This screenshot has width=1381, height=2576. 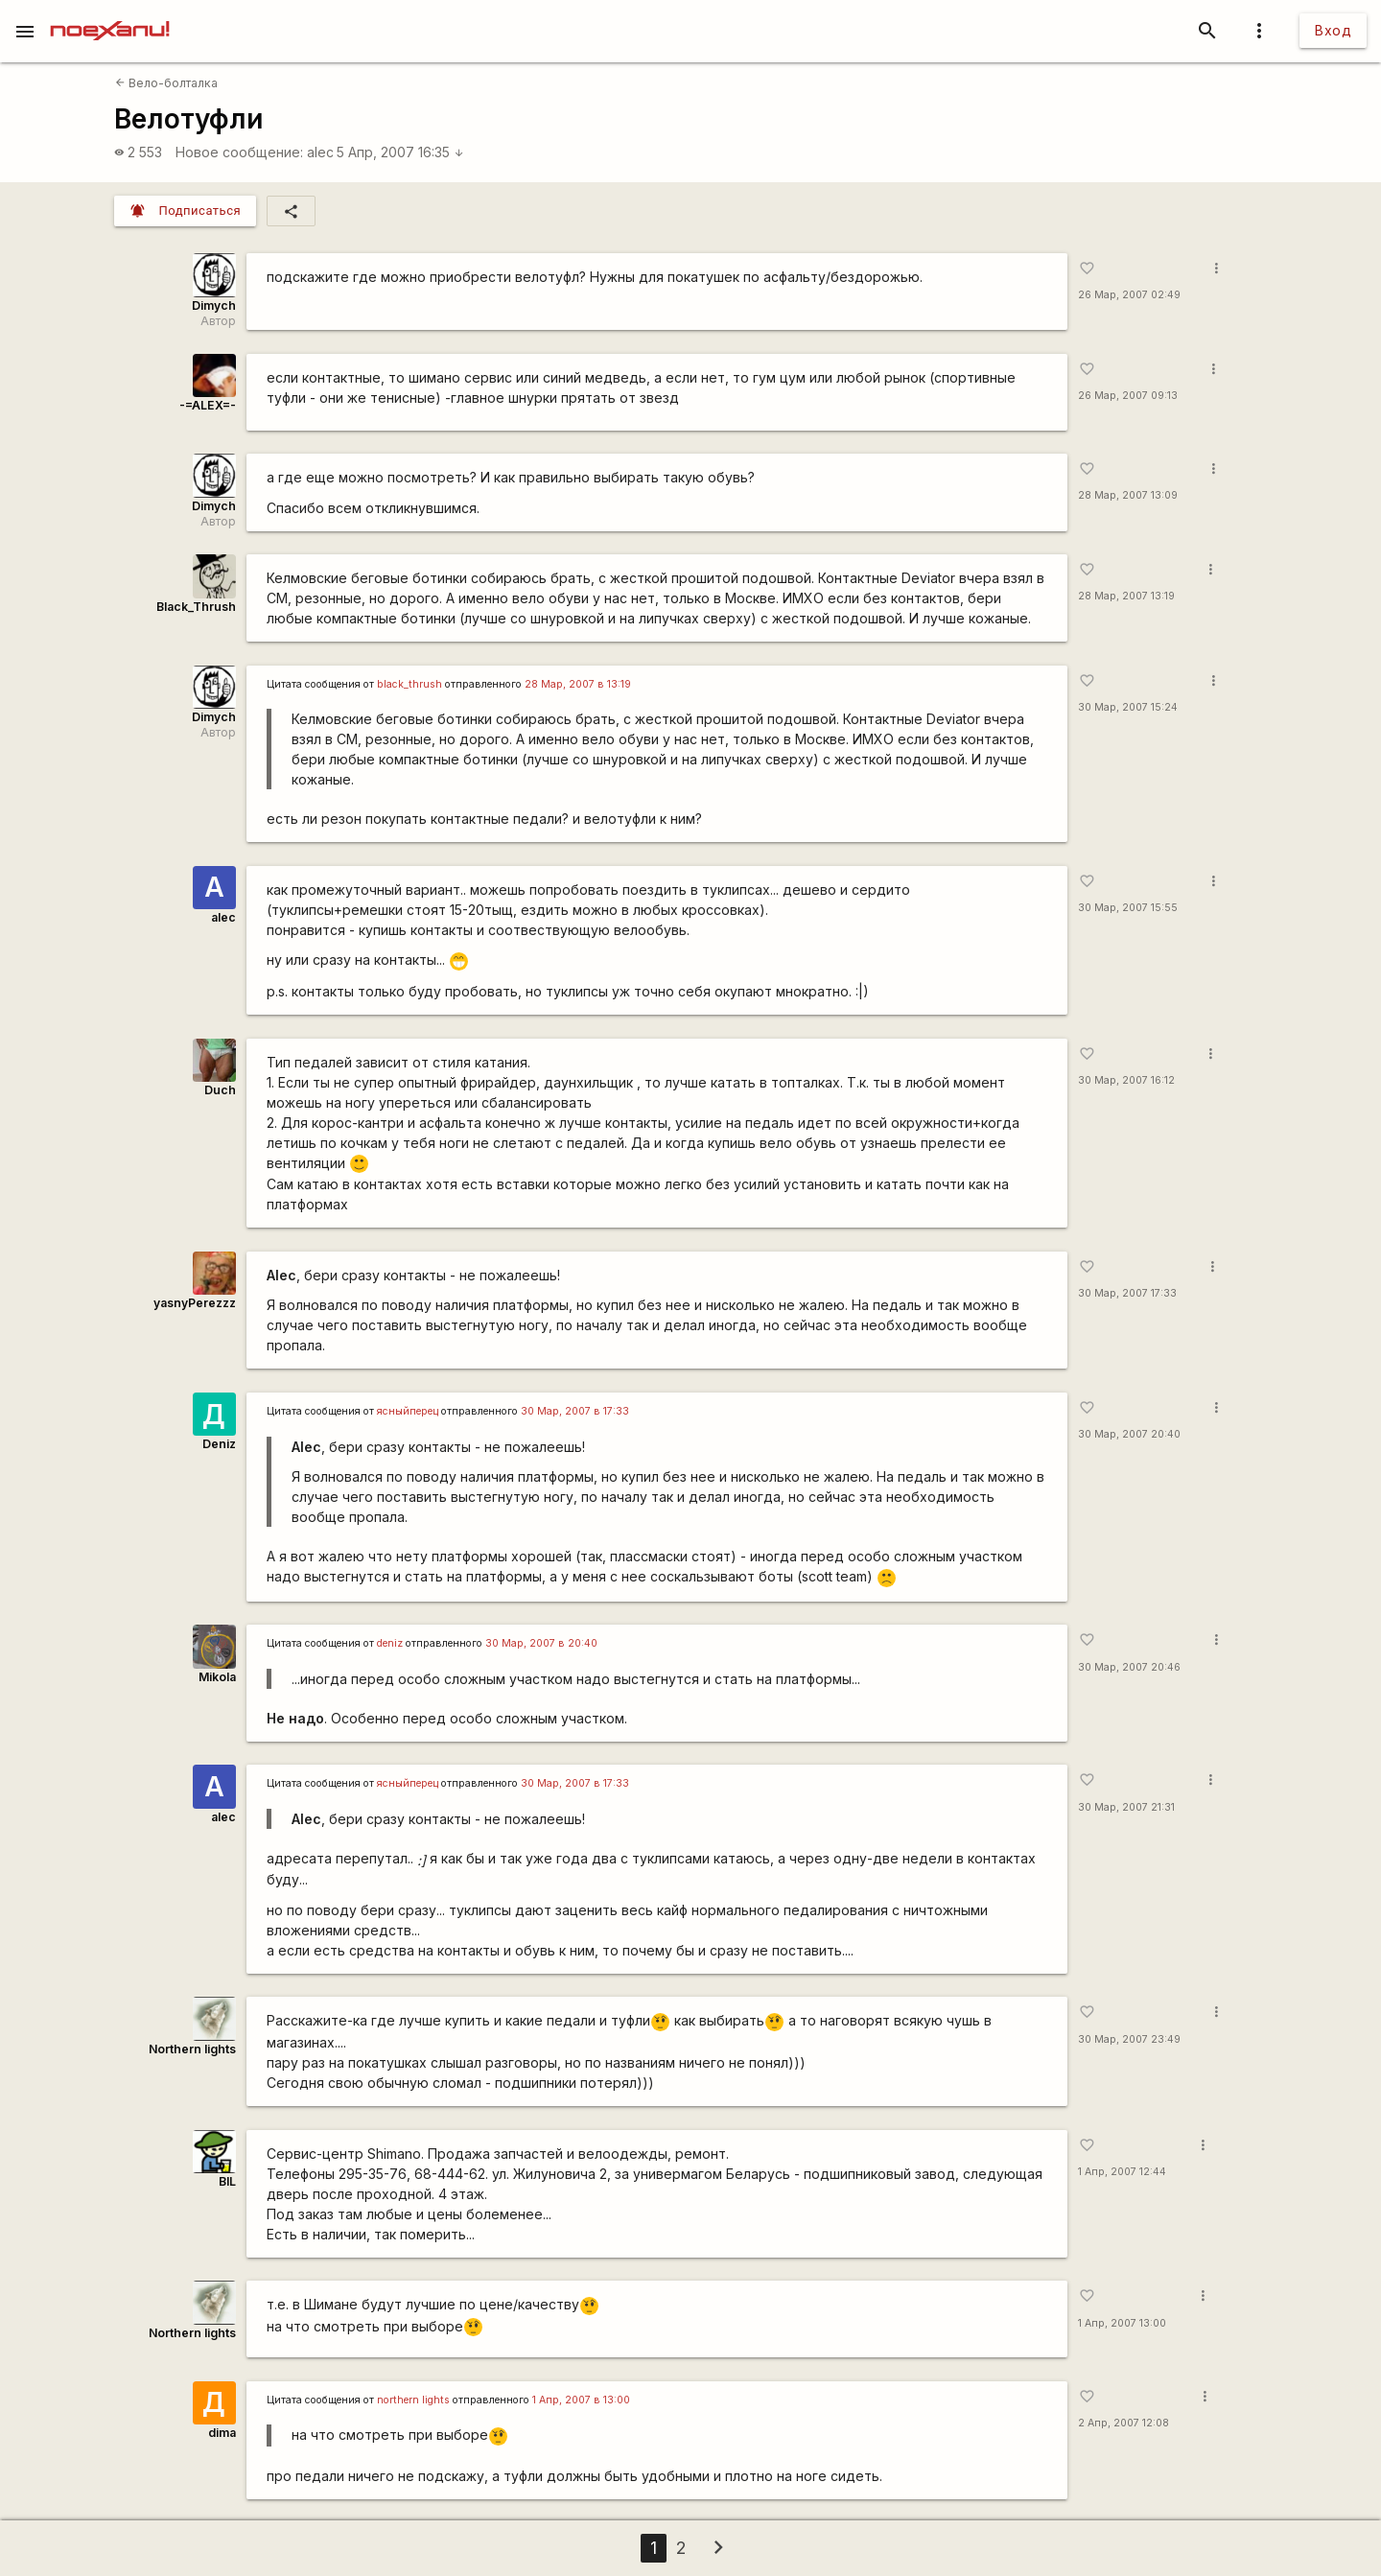 I want to click on Black_Thrush, so click(x=196, y=606).